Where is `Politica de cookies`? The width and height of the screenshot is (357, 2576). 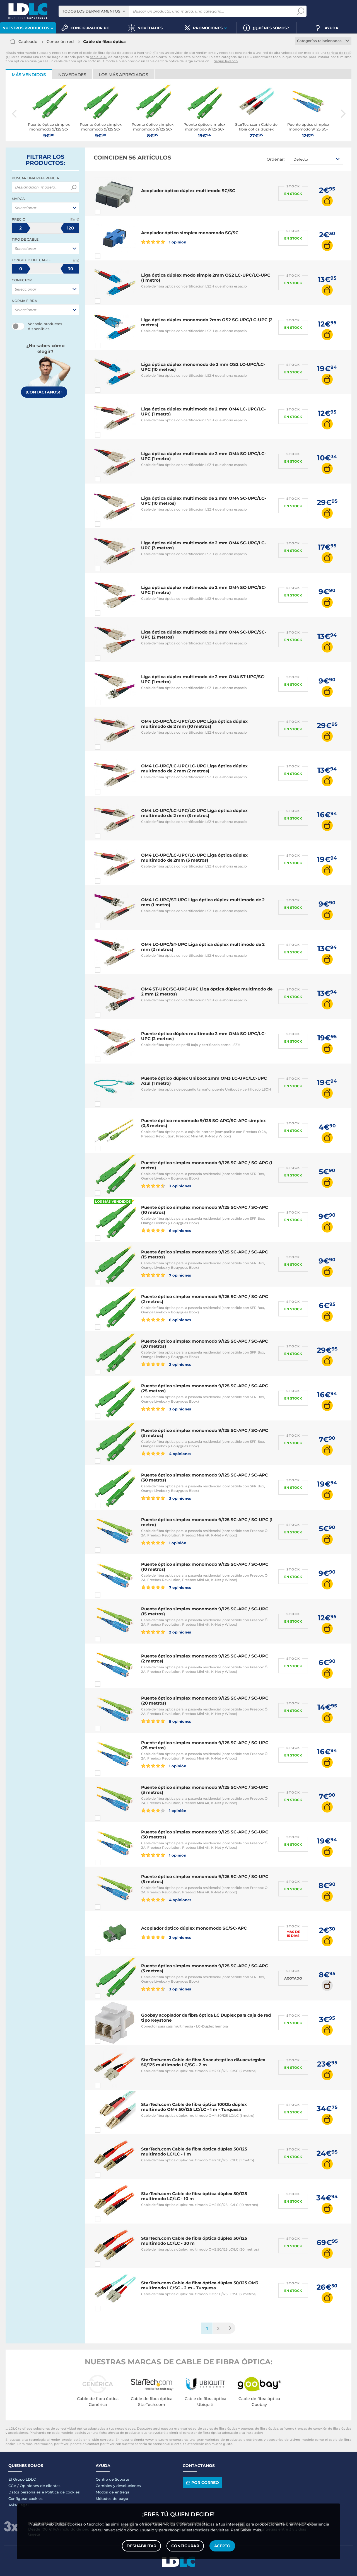 Politica de cookies is located at coordinates (62, 2492).